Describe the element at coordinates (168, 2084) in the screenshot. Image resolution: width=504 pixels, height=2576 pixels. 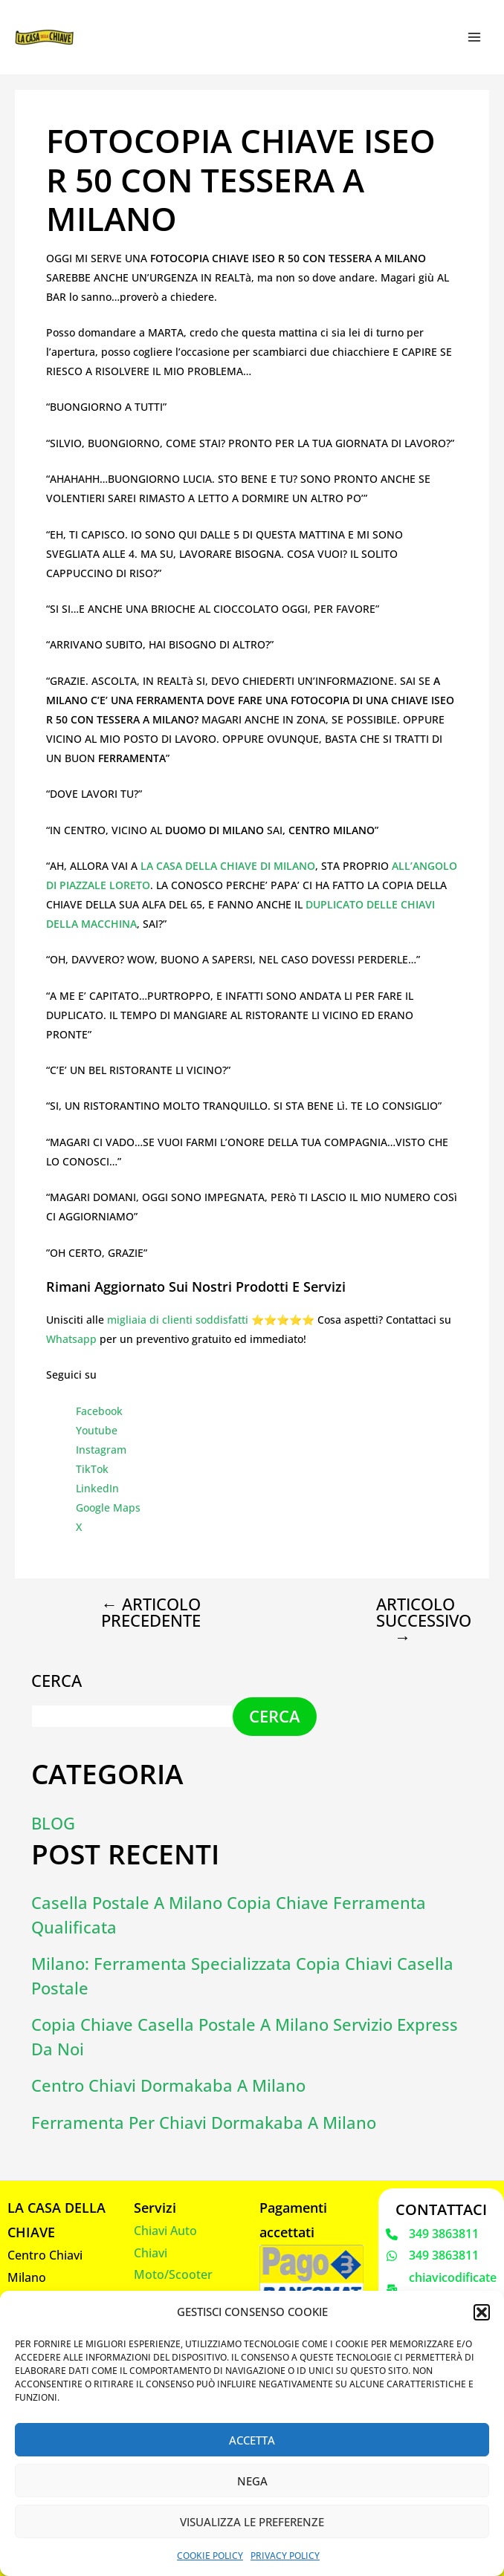
I see `Centro chiavi dormakaba a Milano` at that location.